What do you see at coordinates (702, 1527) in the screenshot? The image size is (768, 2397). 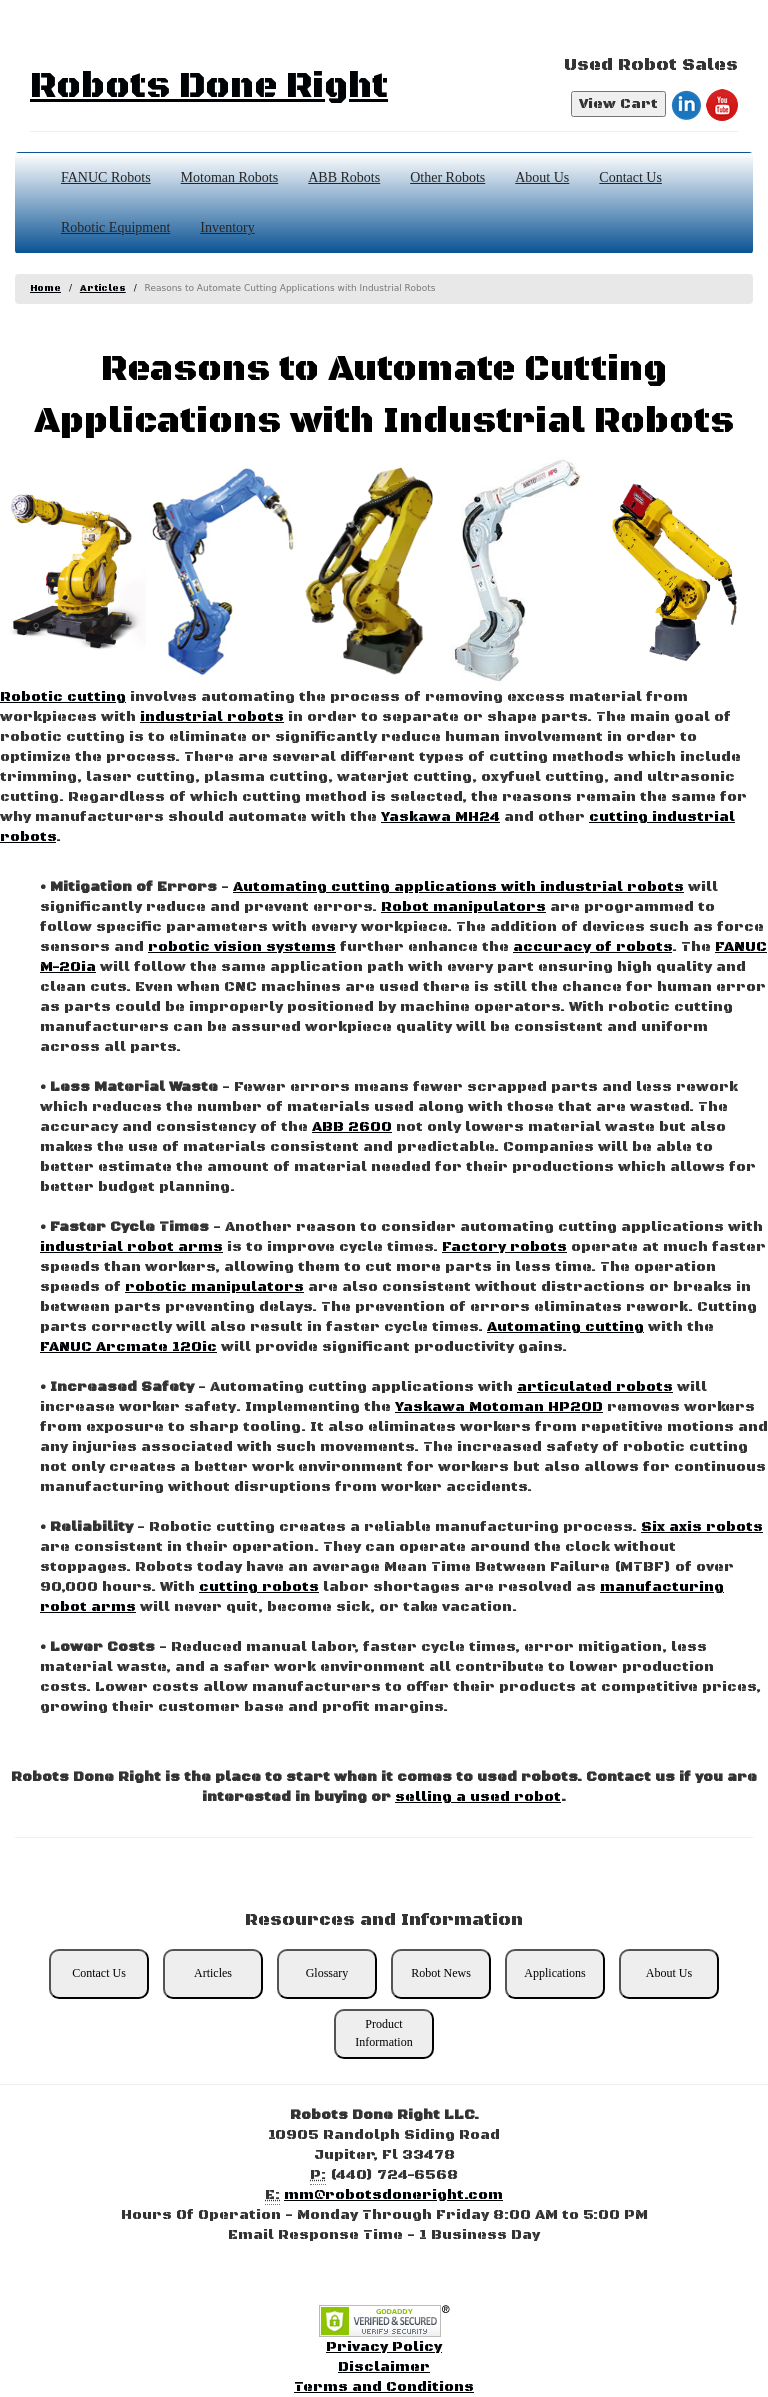 I see `Six axis robots` at bounding box center [702, 1527].